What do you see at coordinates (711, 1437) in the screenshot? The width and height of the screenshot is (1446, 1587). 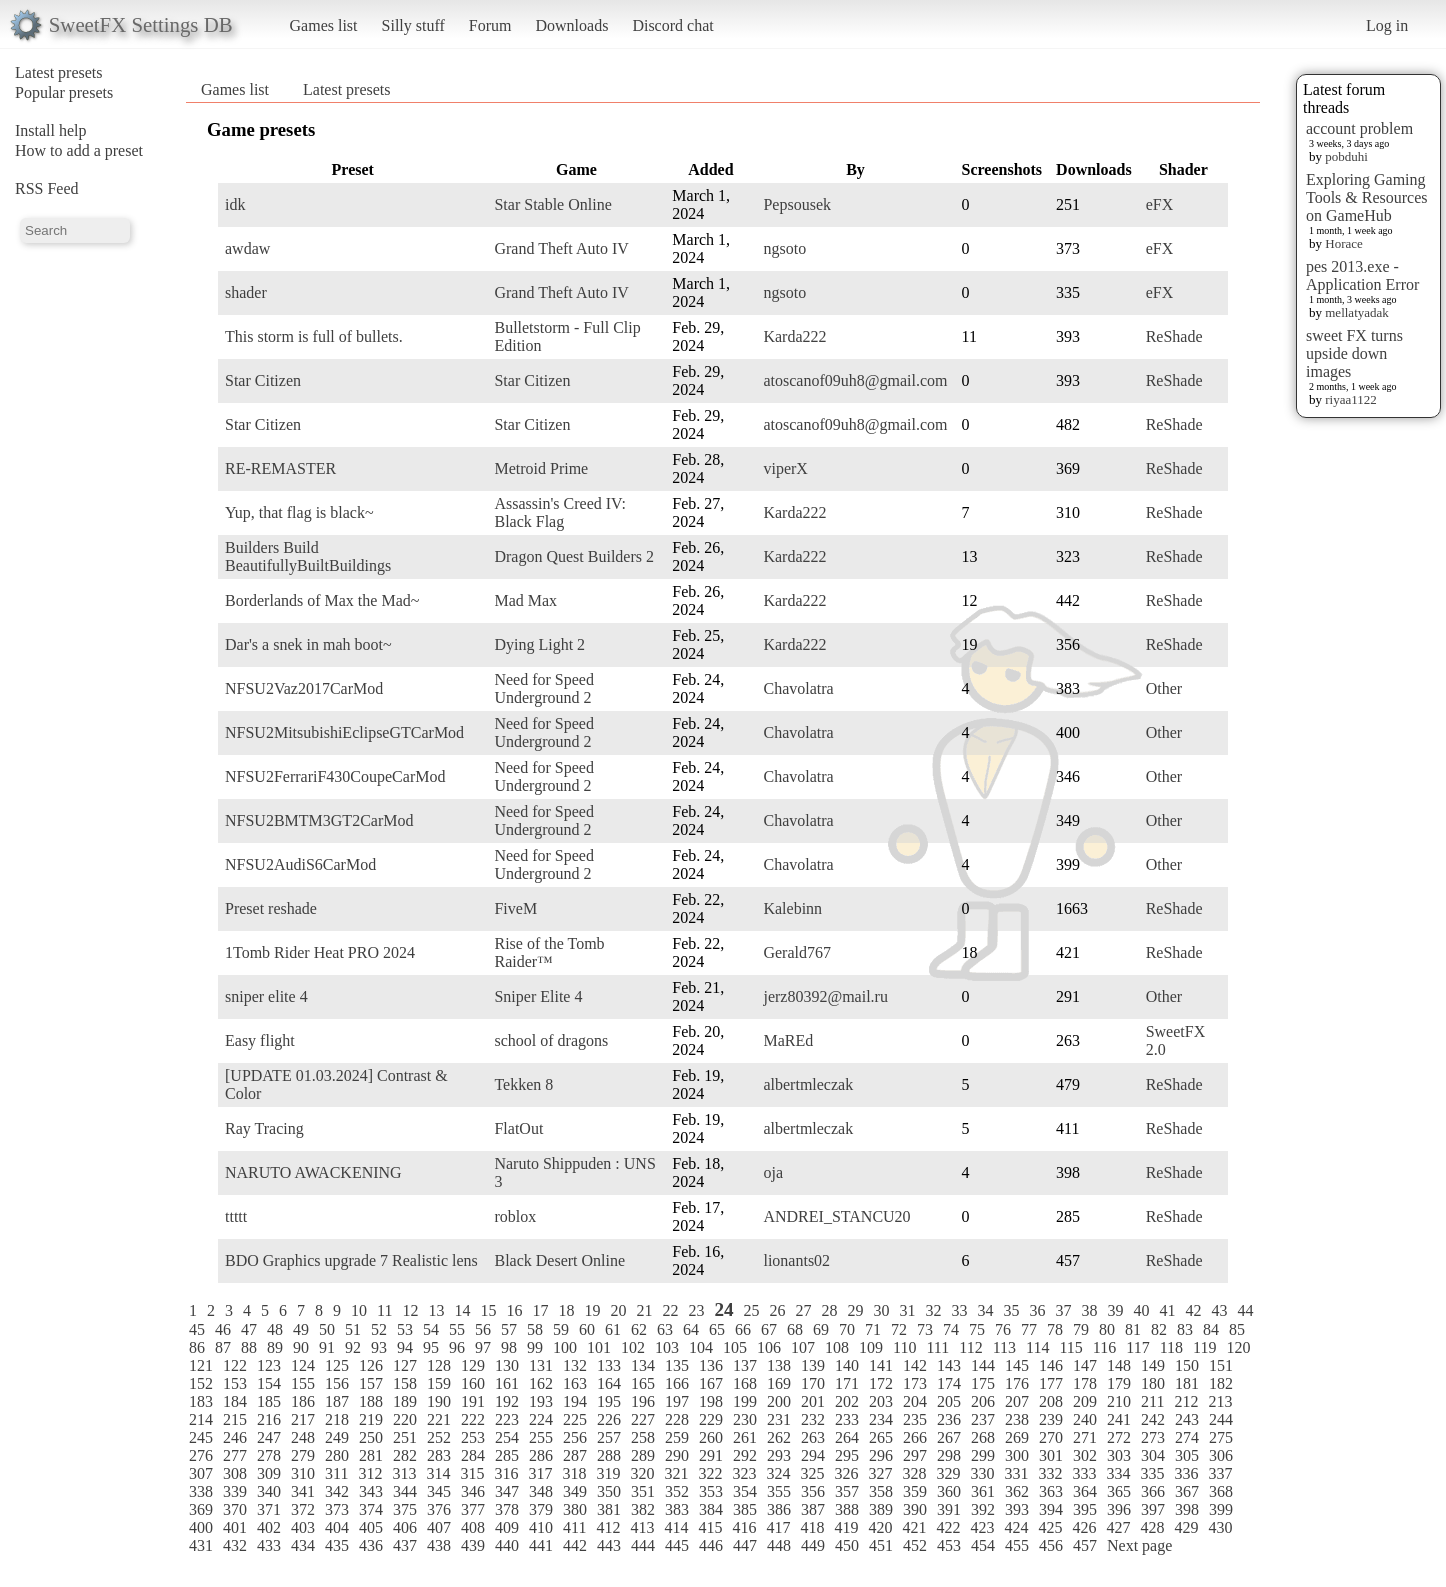 I see `260` at bounding box center [711, 1437].